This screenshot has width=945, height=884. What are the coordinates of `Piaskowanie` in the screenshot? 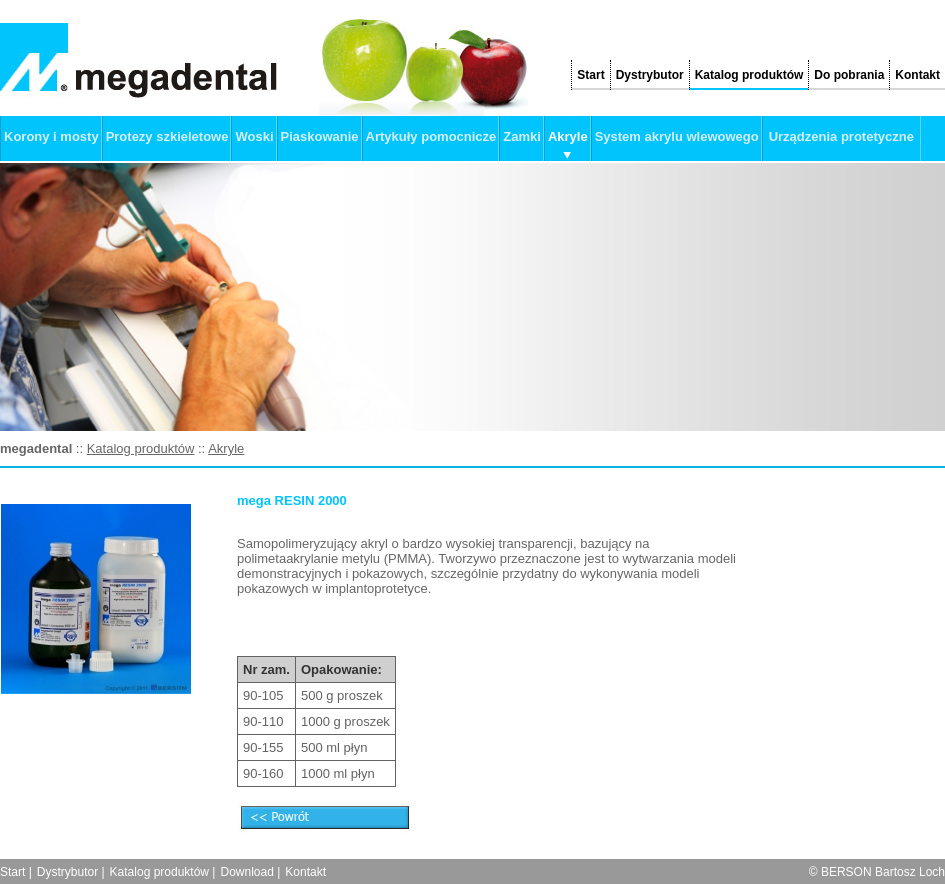 It's located at (320, 136).